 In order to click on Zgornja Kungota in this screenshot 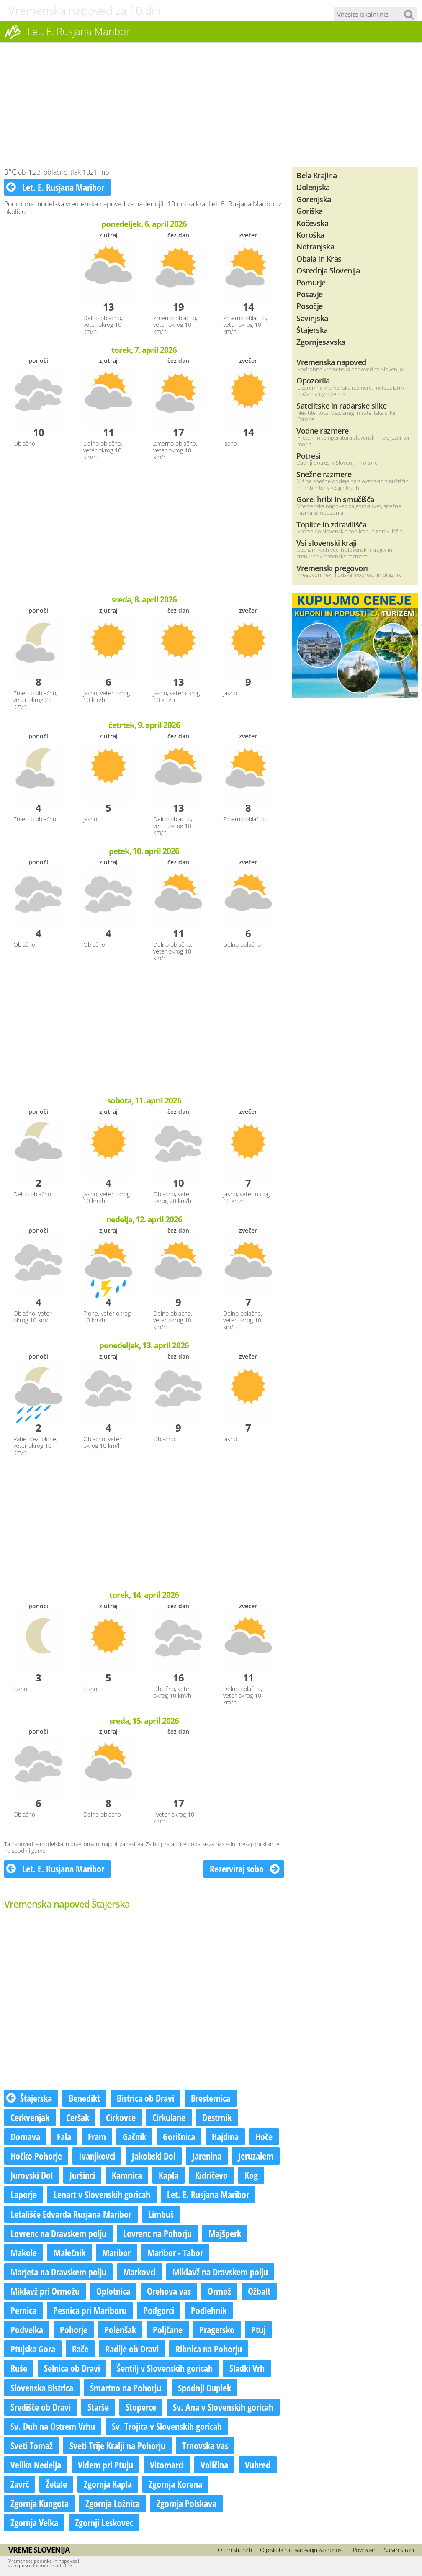, I will do `click(39, 2503)`.